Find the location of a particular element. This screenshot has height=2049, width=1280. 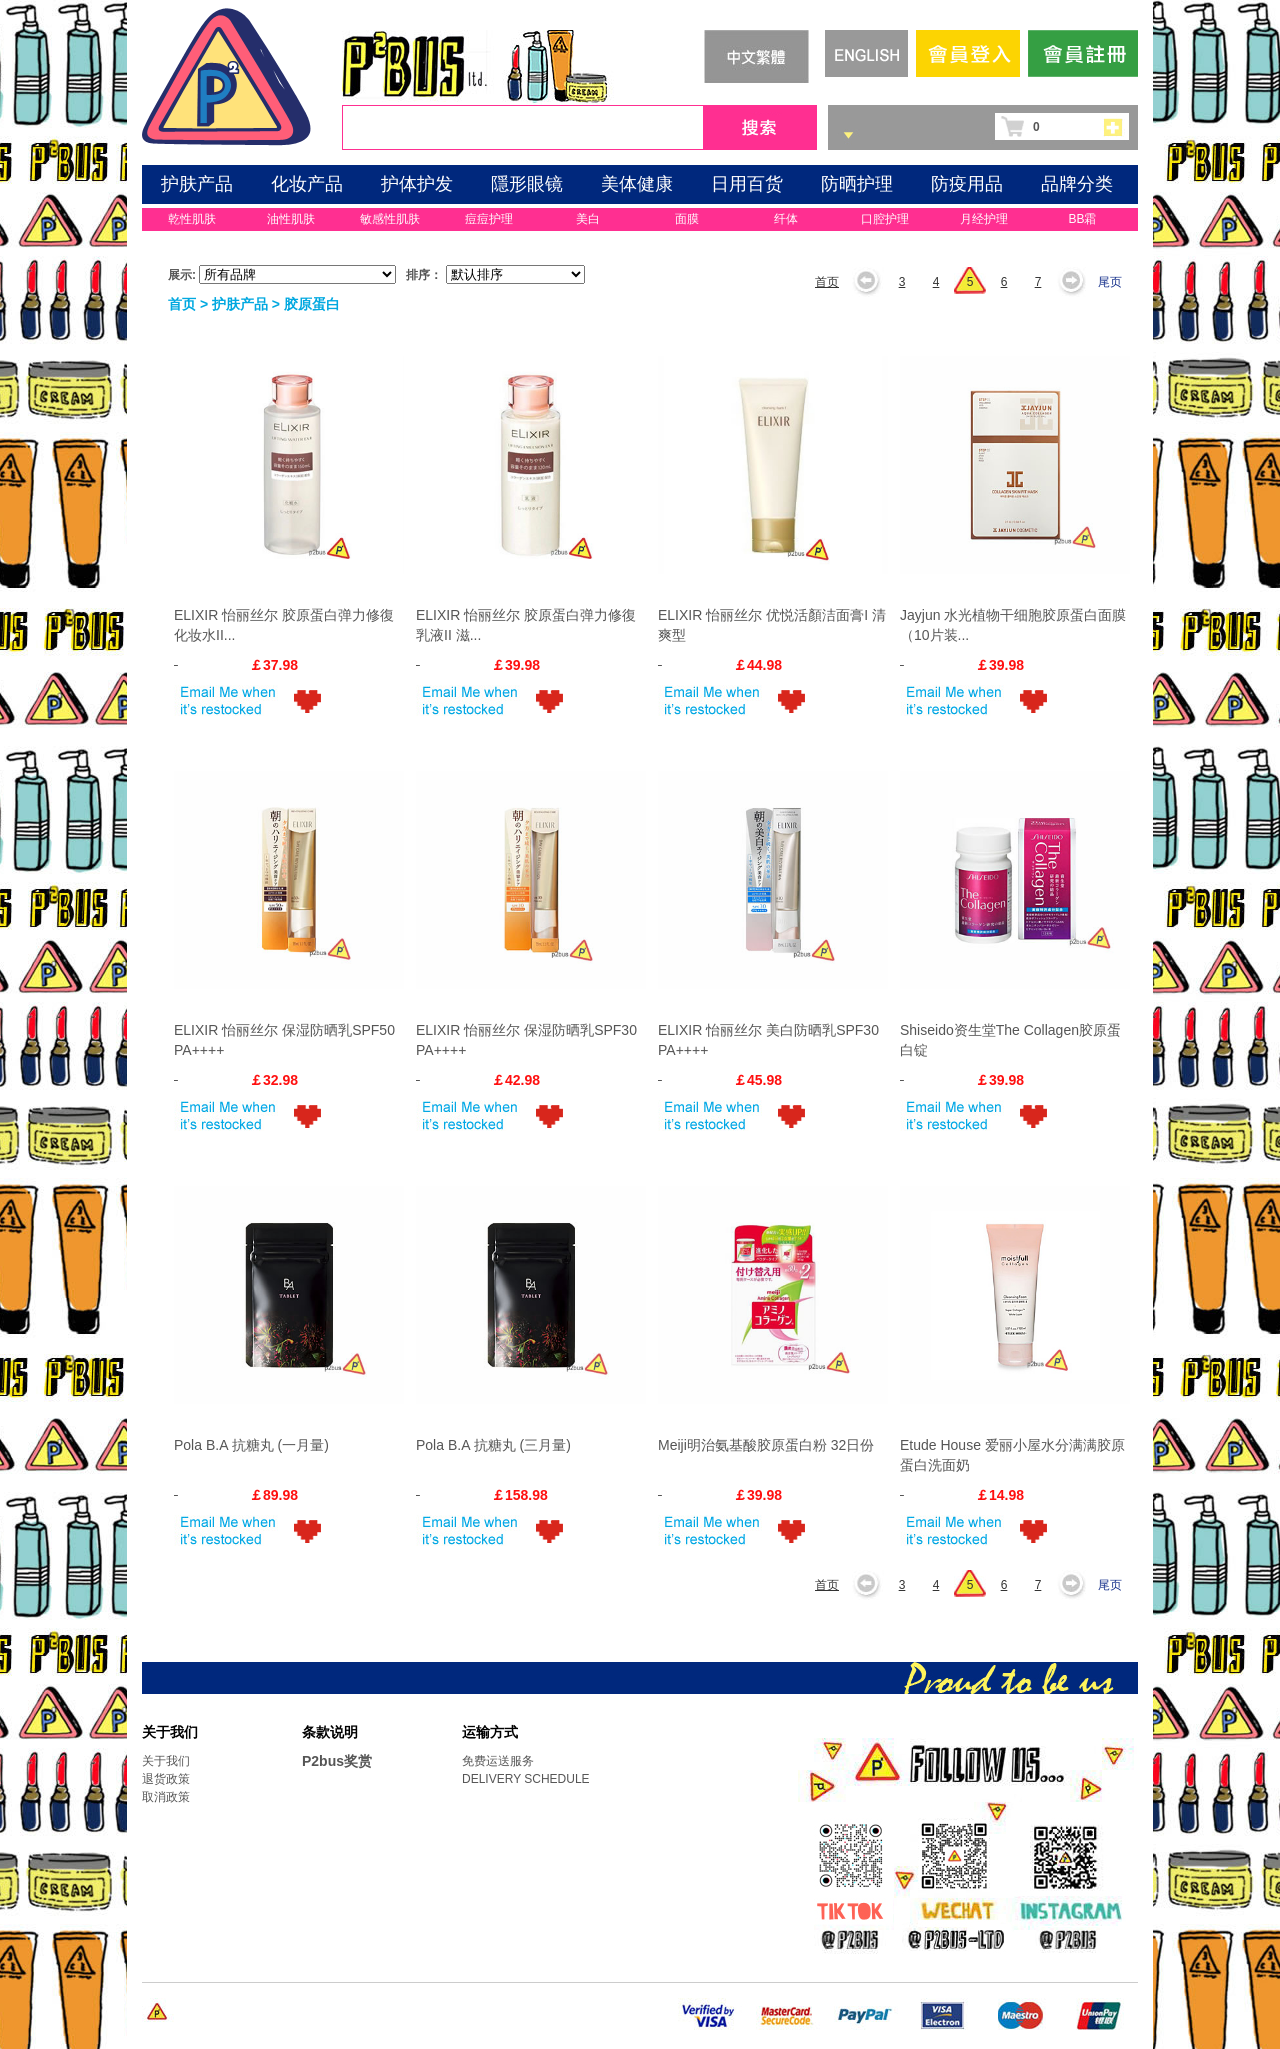

美白 is located at coordinates (588, 219).